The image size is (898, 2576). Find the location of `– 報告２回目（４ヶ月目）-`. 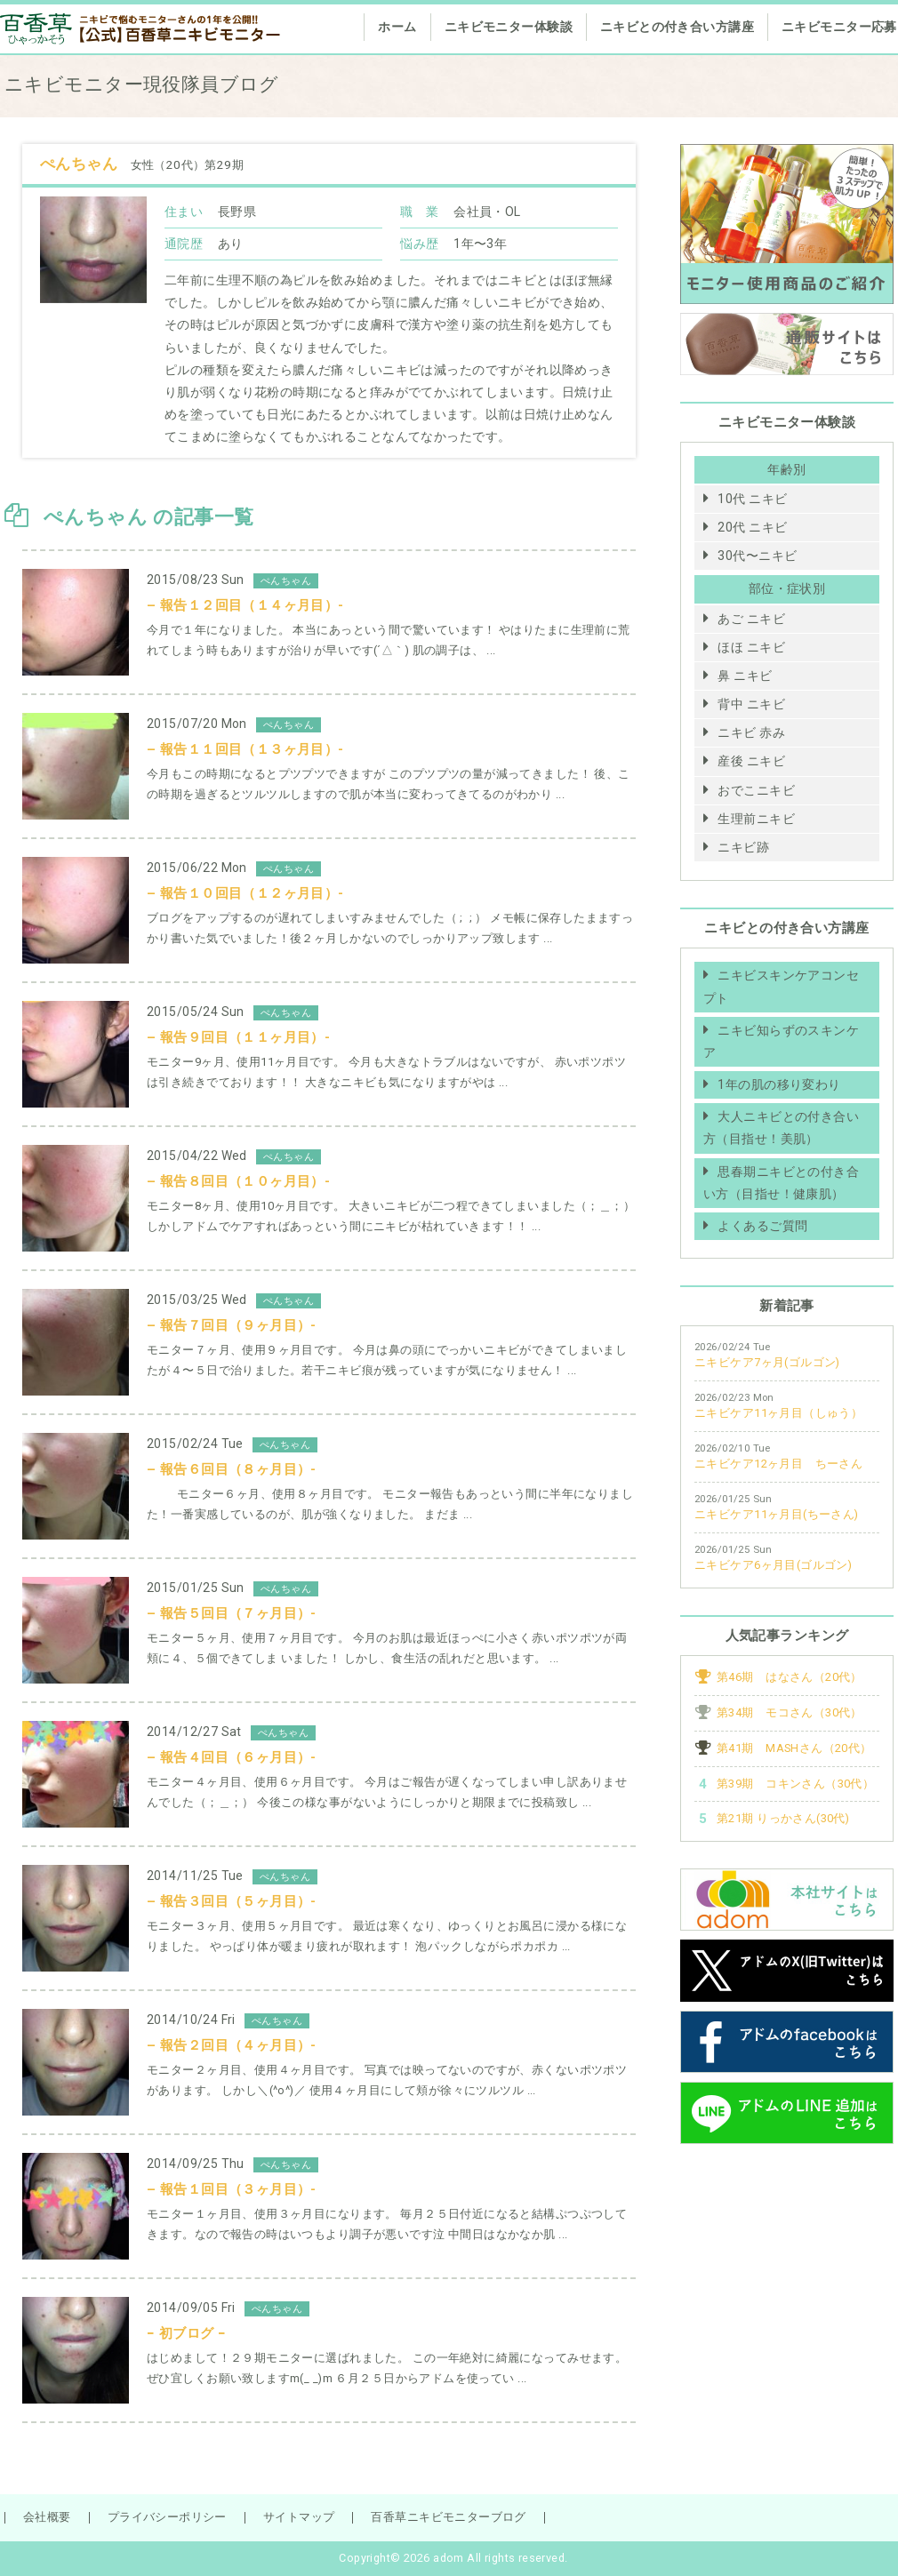

– 報告２回目（４ヶ月目）- is located at coordinates (232, 2045).